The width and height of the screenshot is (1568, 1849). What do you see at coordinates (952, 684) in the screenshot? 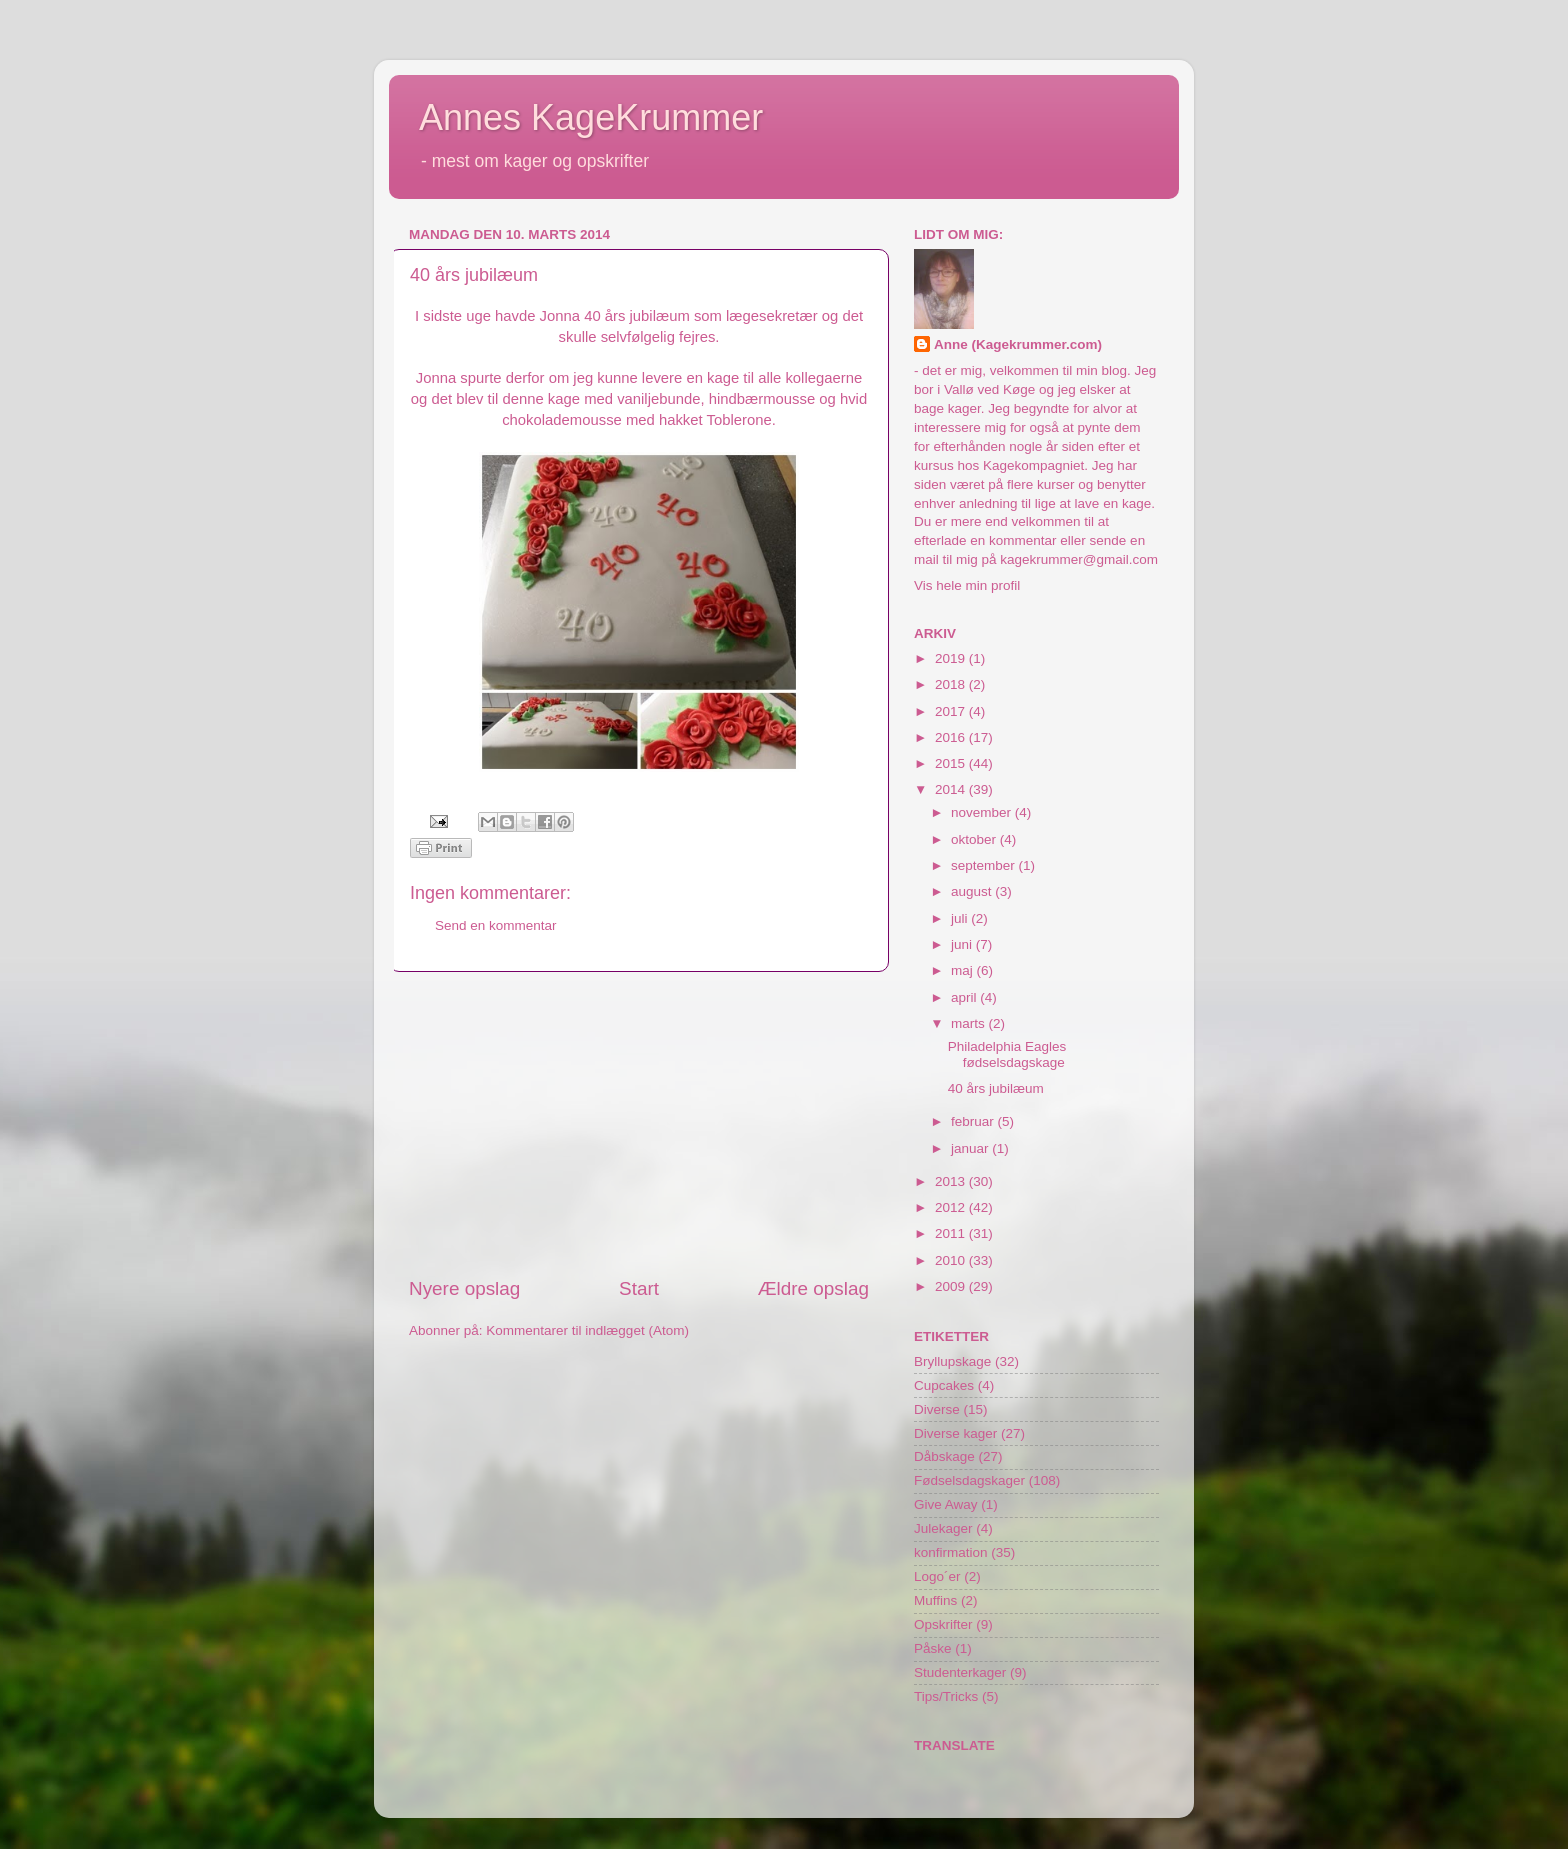
I see `2018` at bounding box center [952, 684].